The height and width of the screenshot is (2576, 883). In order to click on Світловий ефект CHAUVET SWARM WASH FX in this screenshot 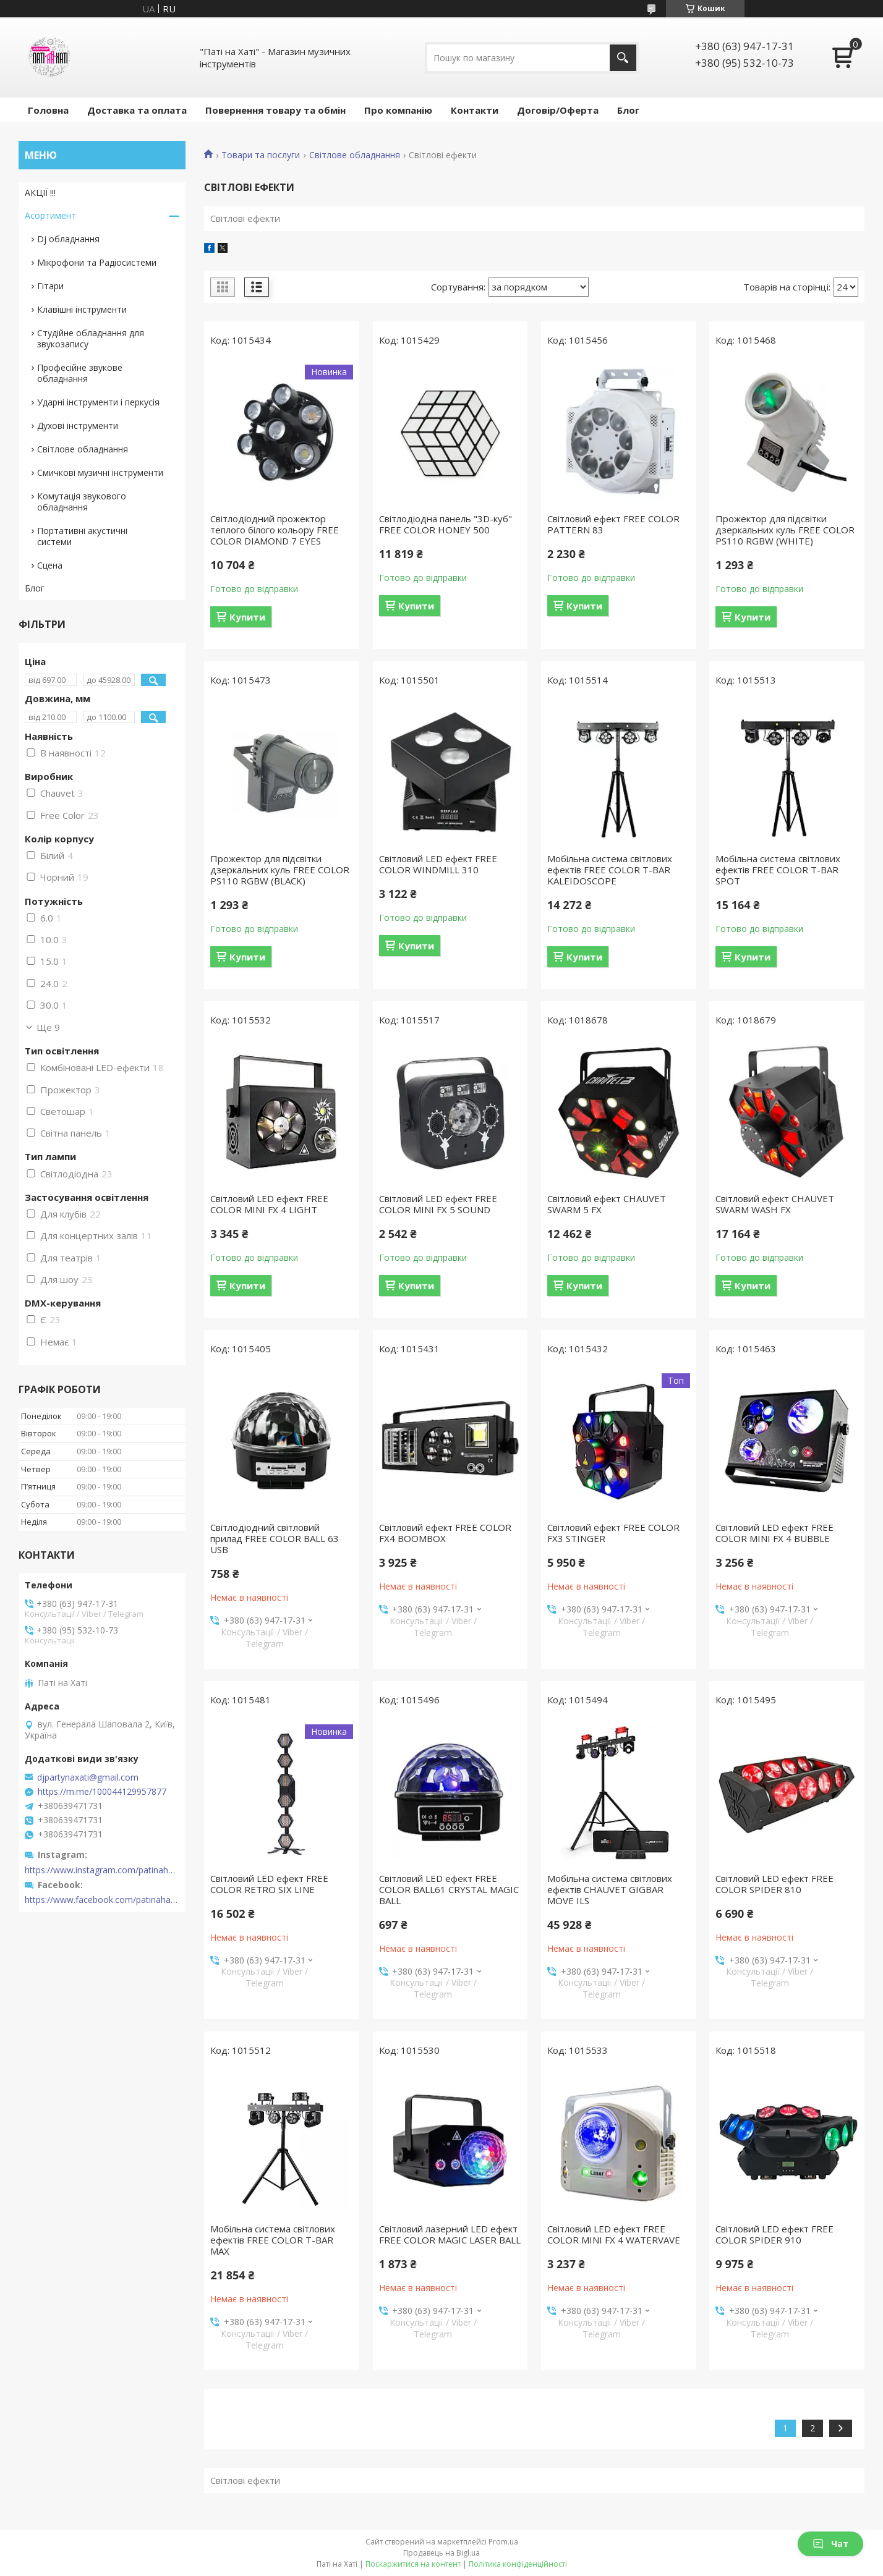, I will do `click(774, 1204)`.